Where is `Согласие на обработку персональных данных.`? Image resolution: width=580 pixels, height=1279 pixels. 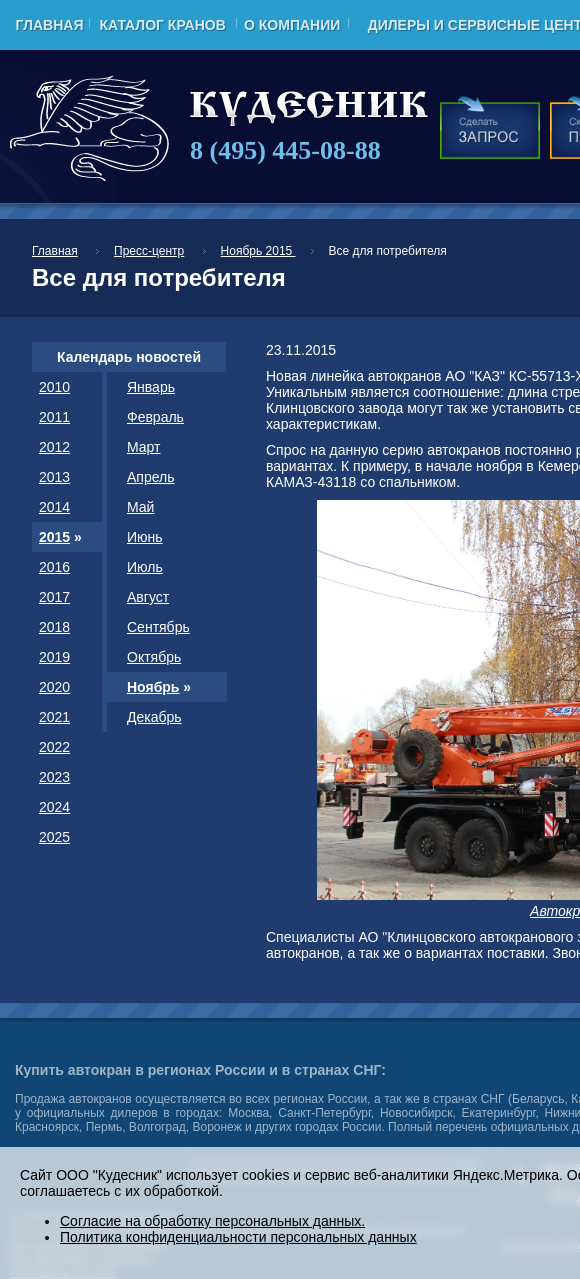 Согласие на обработку персональных данных. is located at coordinates (212, 1221).